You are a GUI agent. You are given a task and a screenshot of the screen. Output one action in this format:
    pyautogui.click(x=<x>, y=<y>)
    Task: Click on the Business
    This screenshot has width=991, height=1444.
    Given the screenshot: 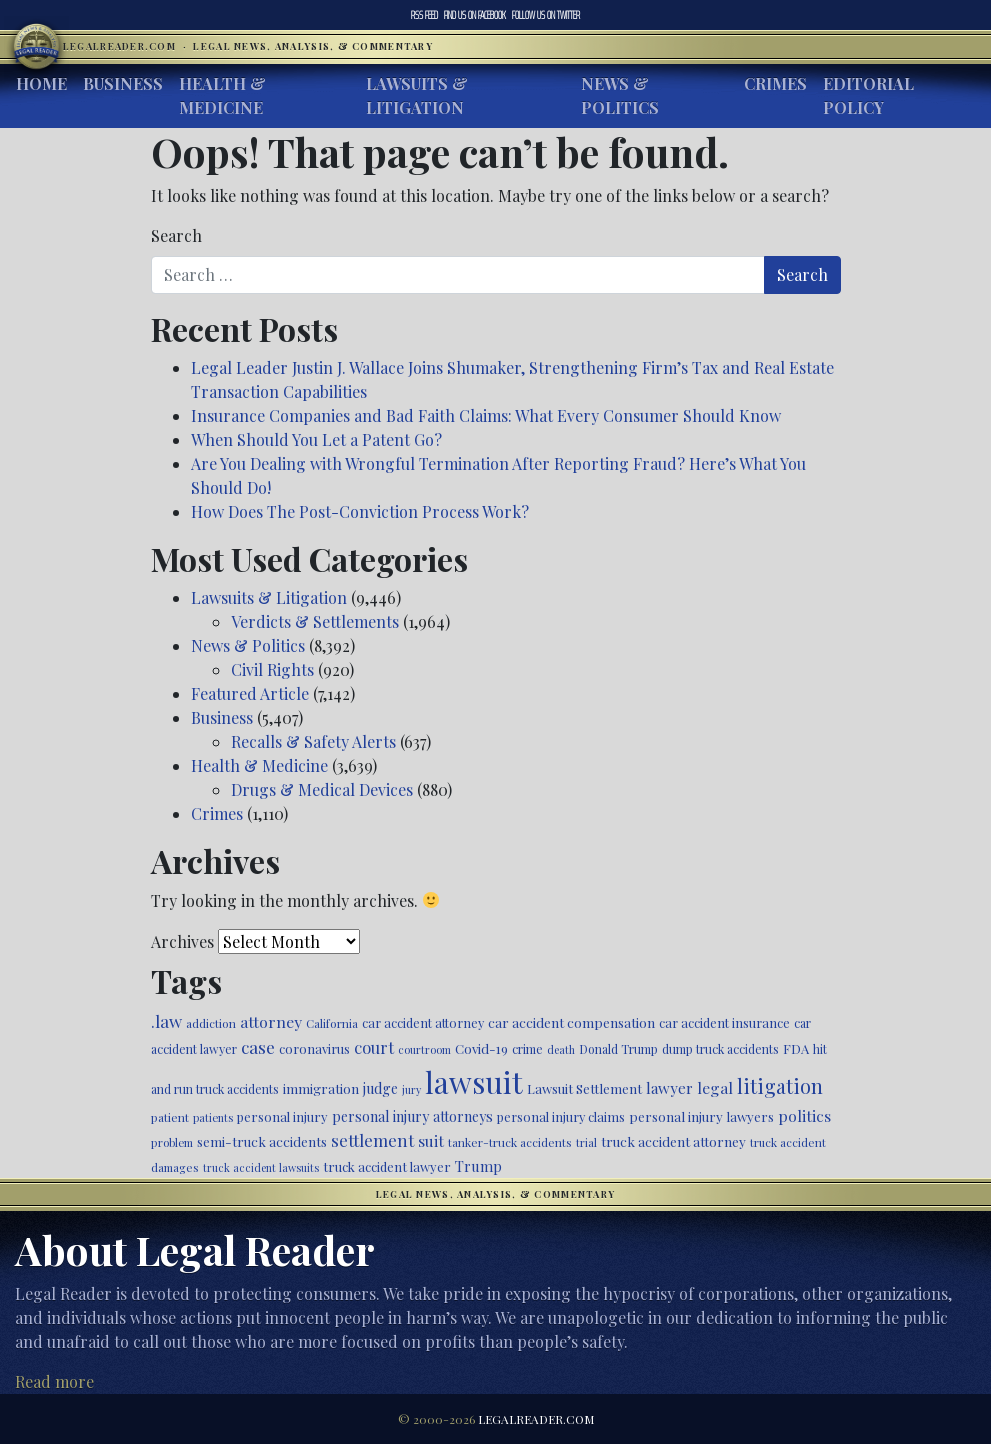 What is the action you would take?
    pyautogui.click(x=123, y=83)
    